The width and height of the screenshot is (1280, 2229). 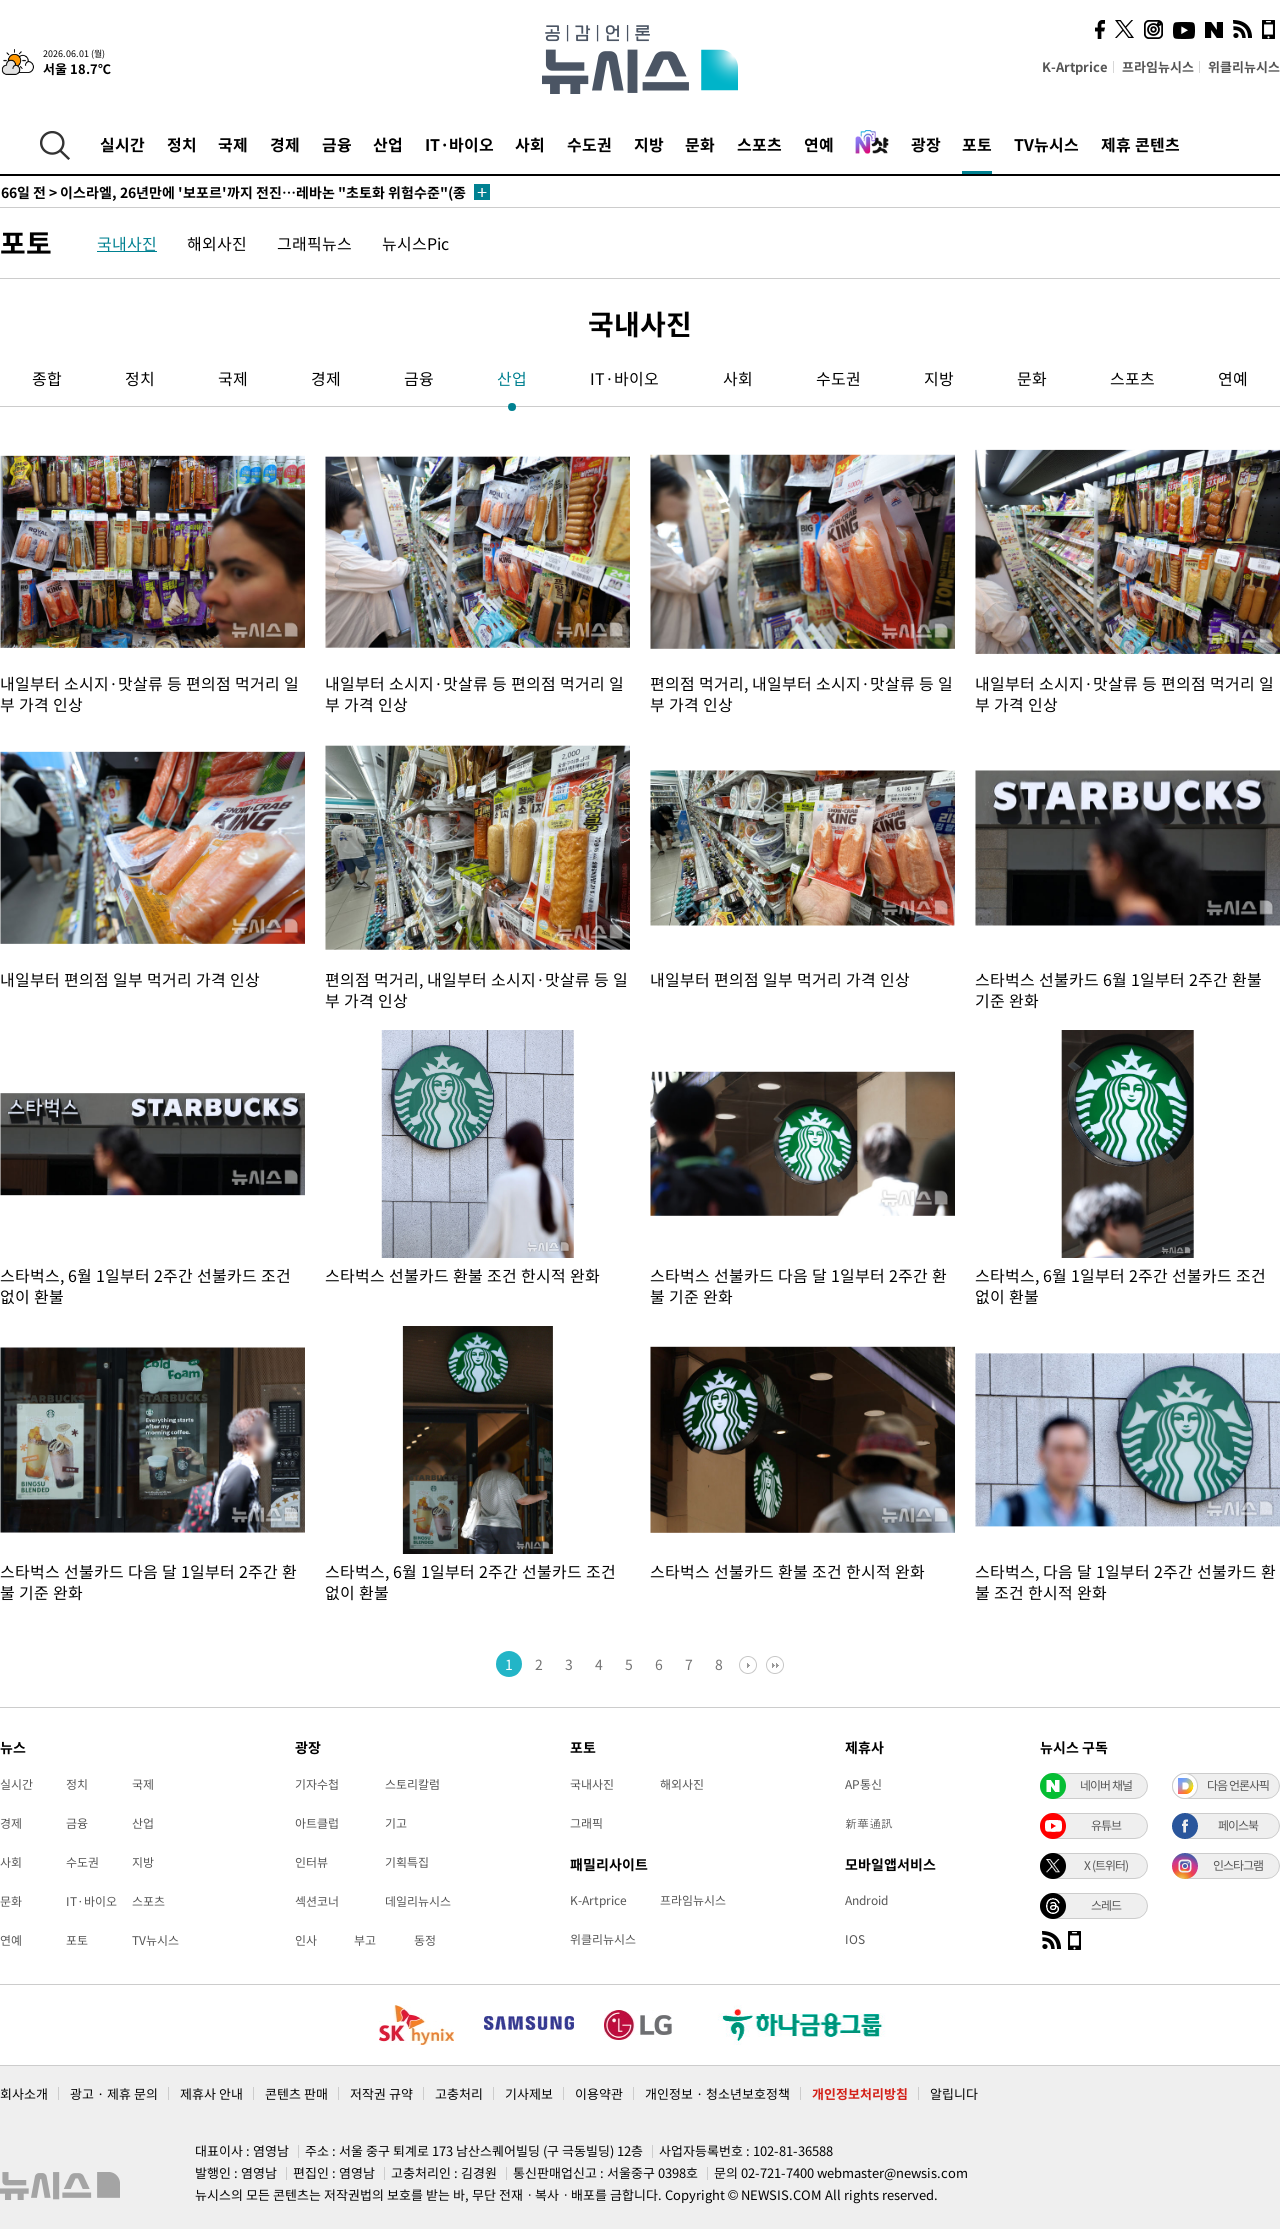 I want to click on 회사소개, so click(x=24, y=2093).